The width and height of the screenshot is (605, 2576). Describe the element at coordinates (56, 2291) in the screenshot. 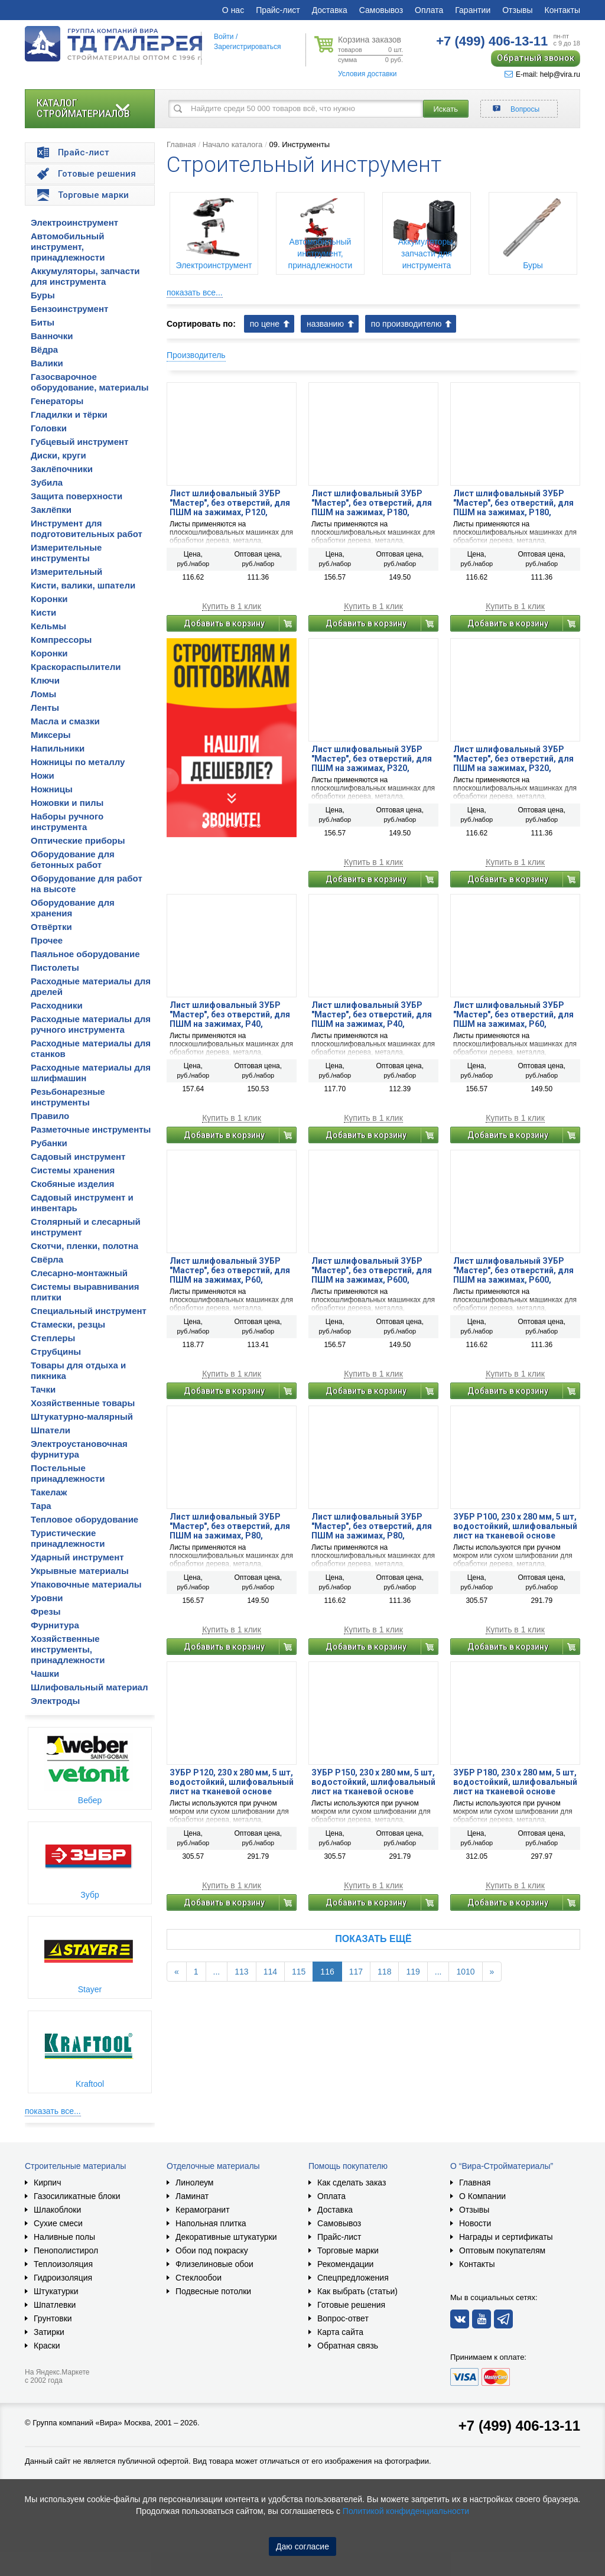

I see `Штукатурки` at that location.